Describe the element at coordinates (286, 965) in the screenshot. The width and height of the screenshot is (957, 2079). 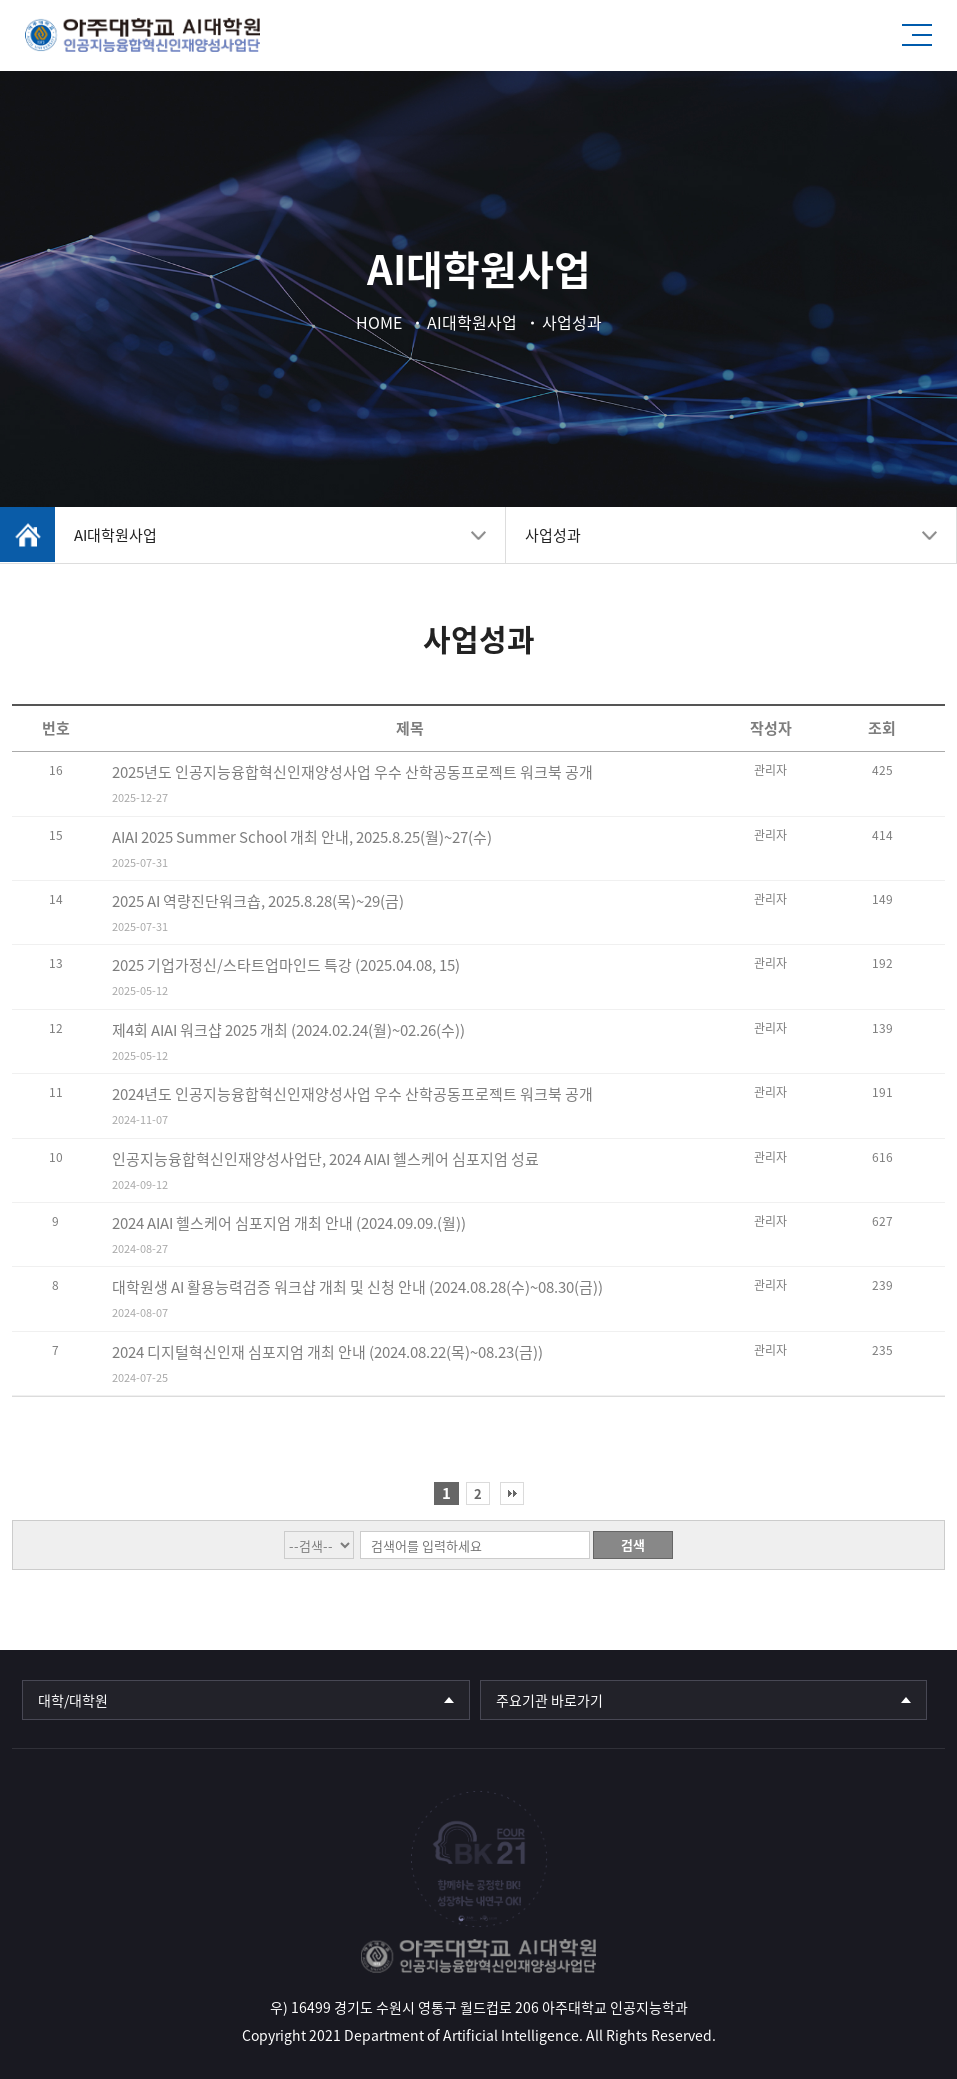
I see `2025 기업가정신/스타트업마인드 특강 (2025.04.08, 15)` at that location.